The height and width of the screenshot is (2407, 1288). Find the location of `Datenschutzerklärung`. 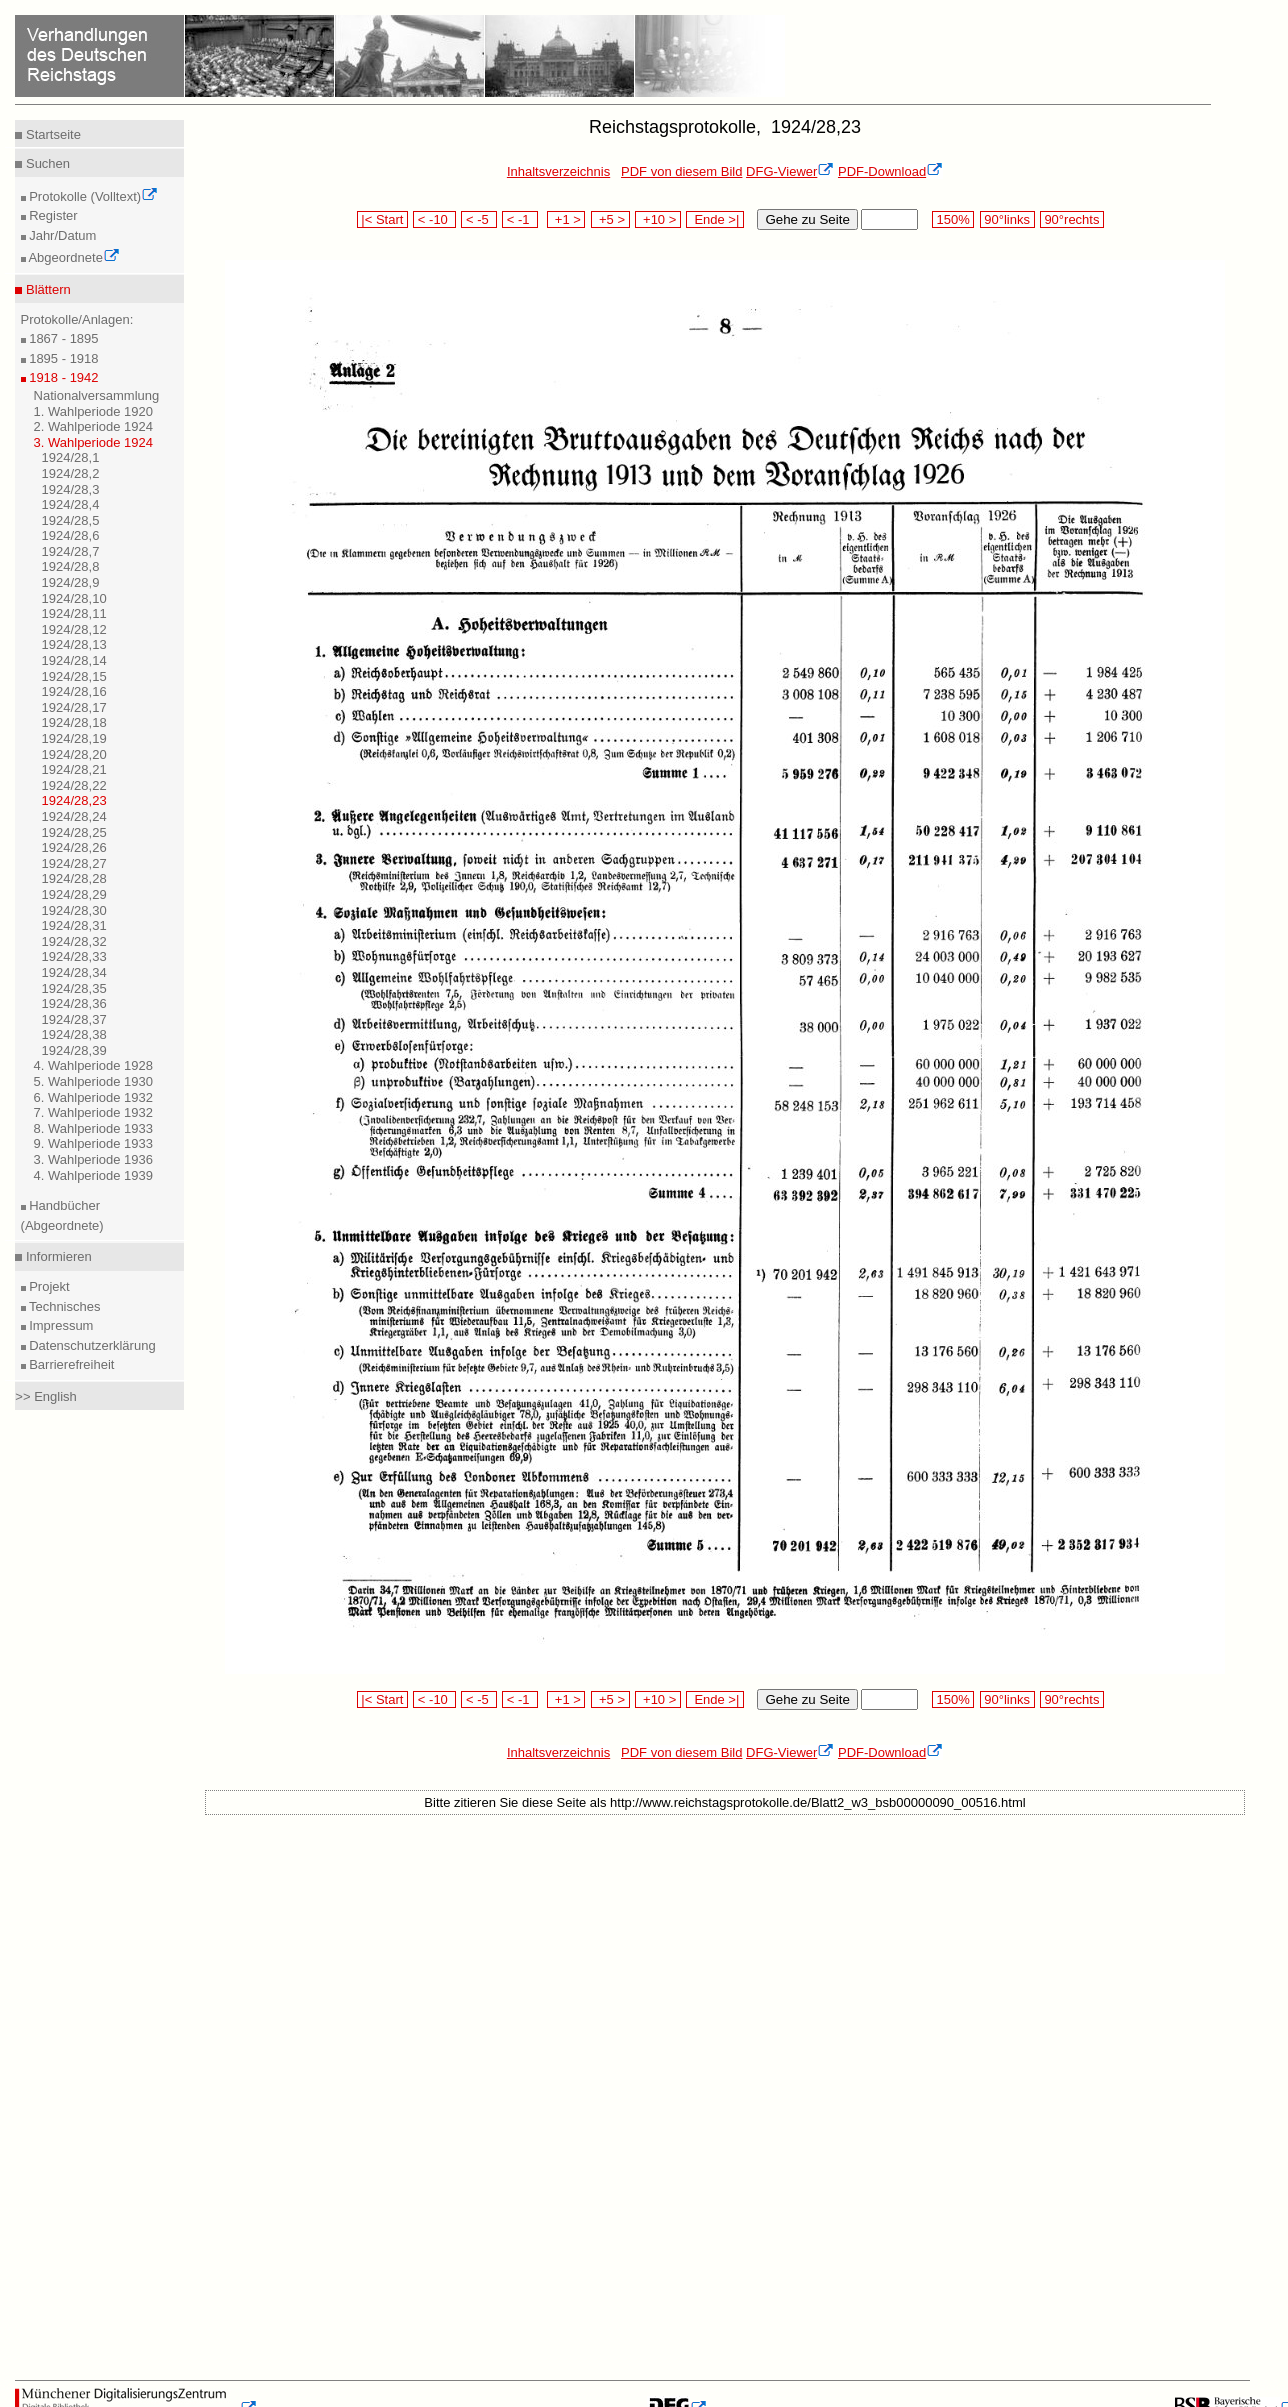

Datenschutzerklärung is located at coordinates (91, 1345).